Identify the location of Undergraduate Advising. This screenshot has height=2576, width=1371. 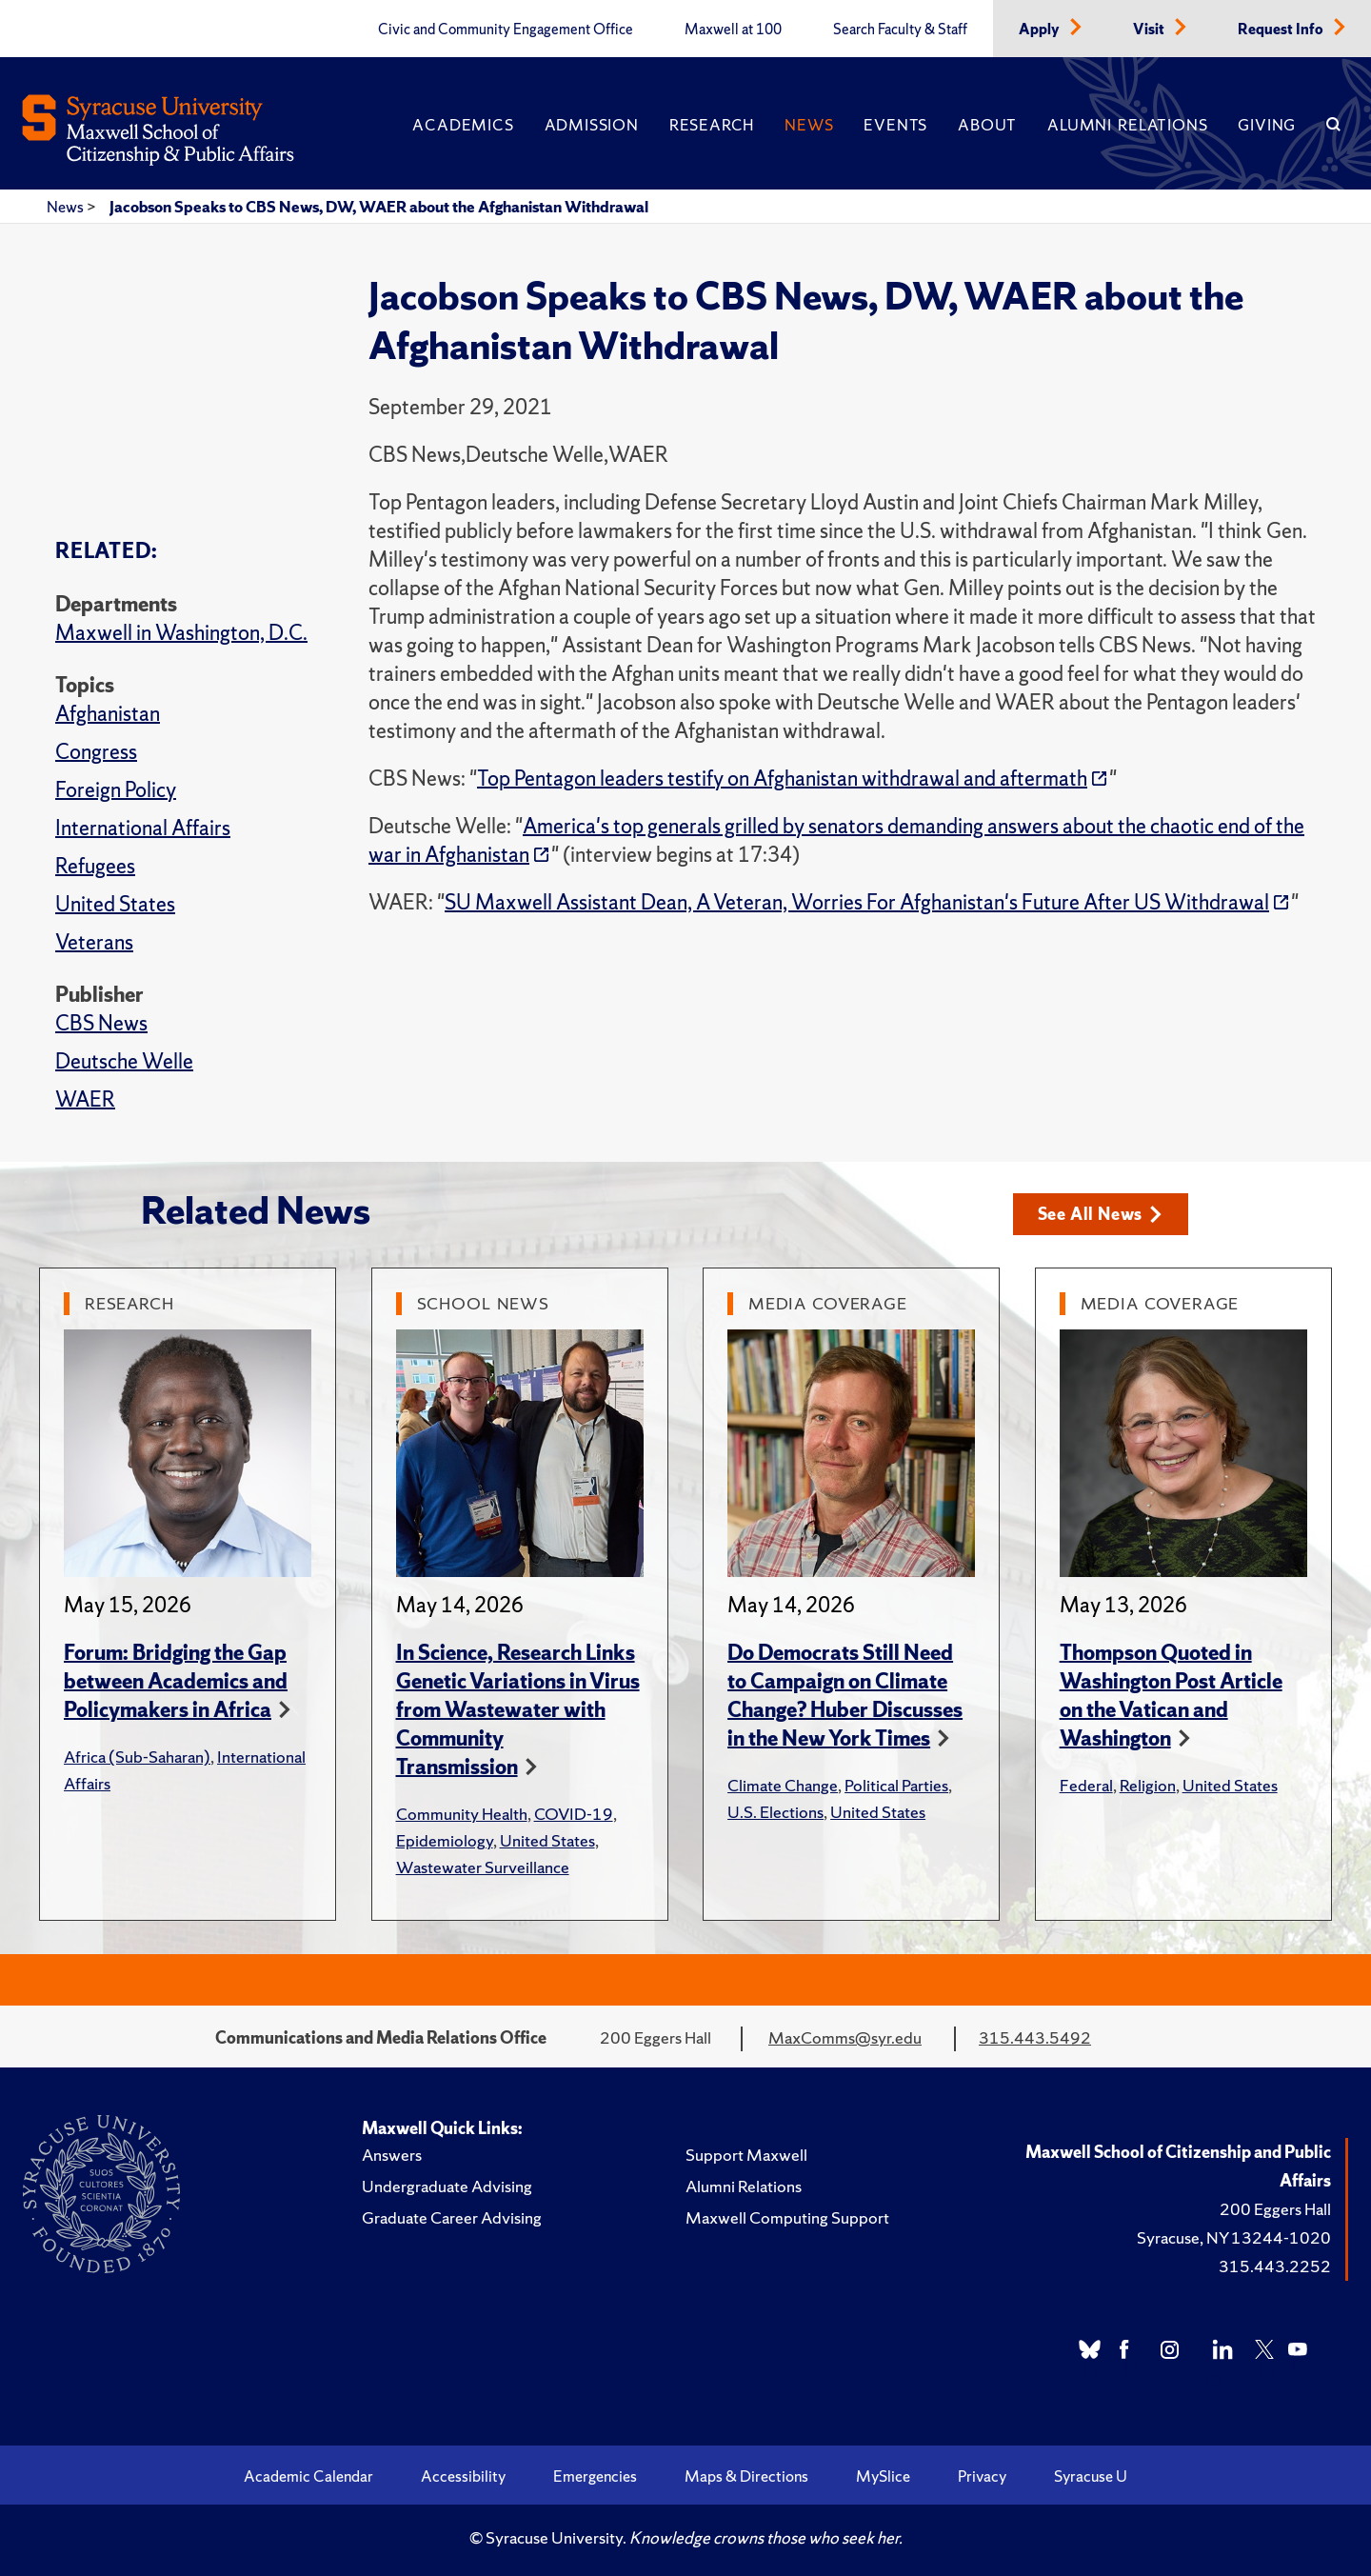
(447, 2186).